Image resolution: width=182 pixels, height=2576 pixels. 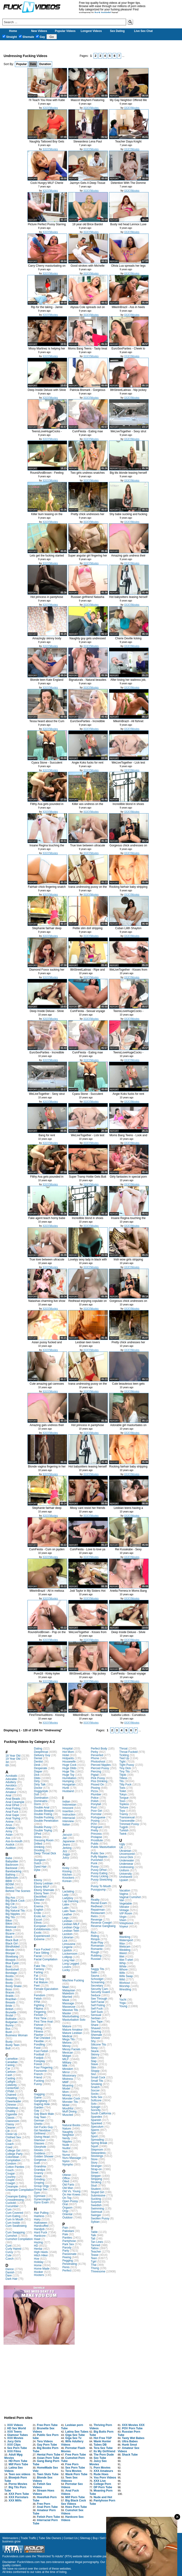 What do you see at coordinates (39, 1939) in the screenshot?
I see `Extreme` at bounding box center [39, 1939].